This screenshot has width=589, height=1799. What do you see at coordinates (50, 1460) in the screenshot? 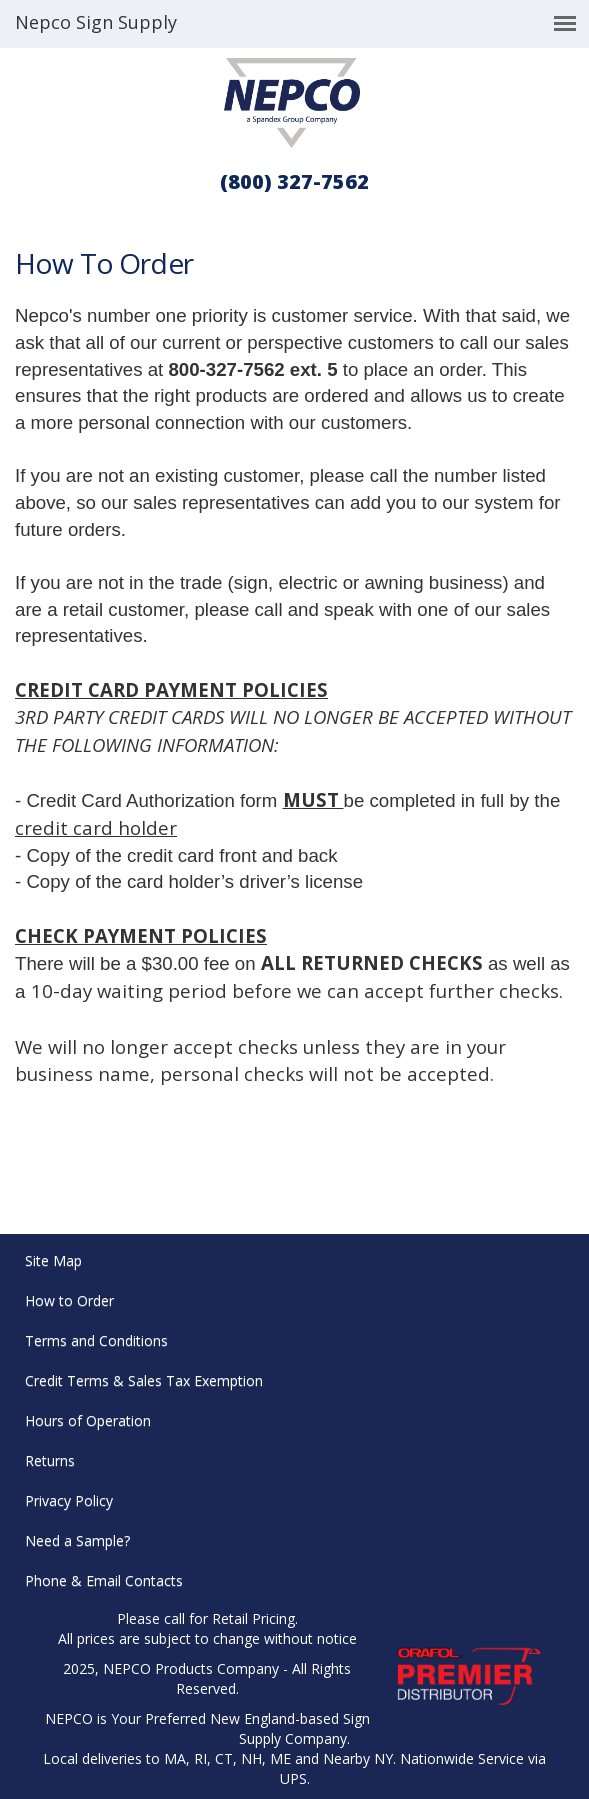
I see `Returns` at bounding box center [50, 1460].